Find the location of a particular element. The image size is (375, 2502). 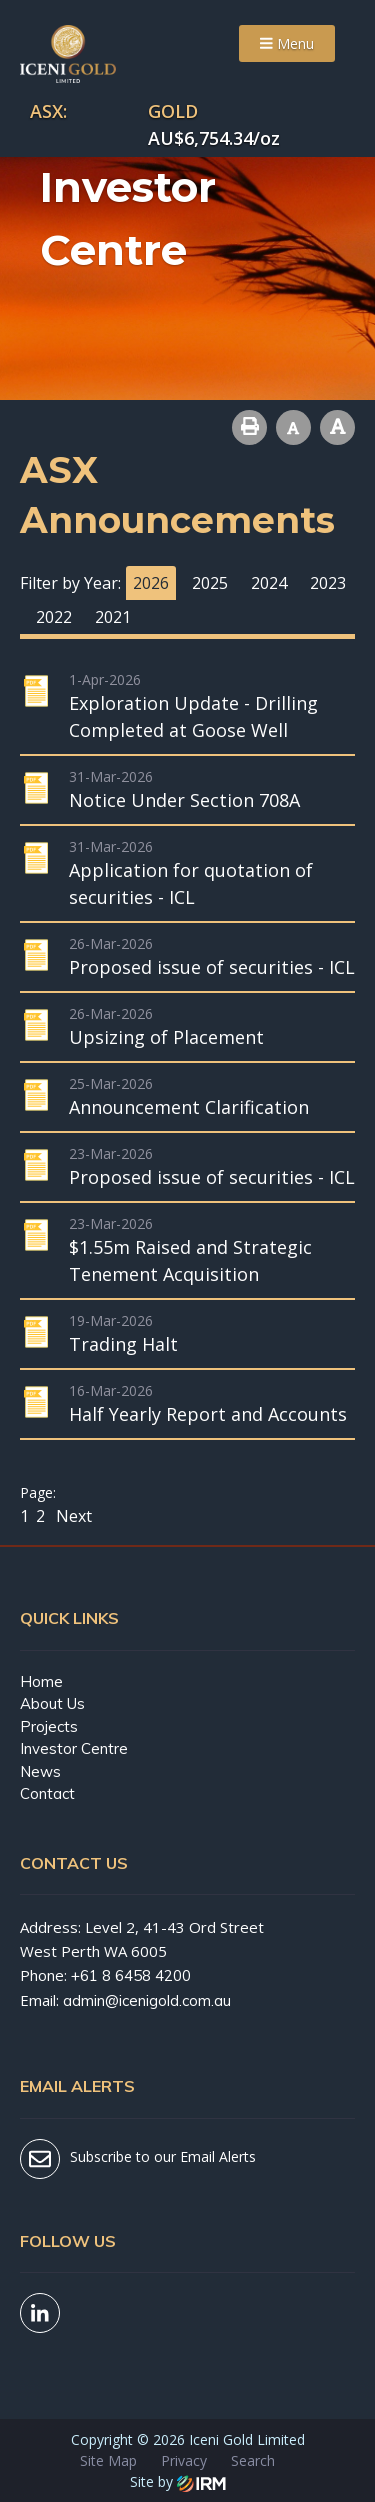

+61 8 6458 4200 is located at coordinates (131, 1975).